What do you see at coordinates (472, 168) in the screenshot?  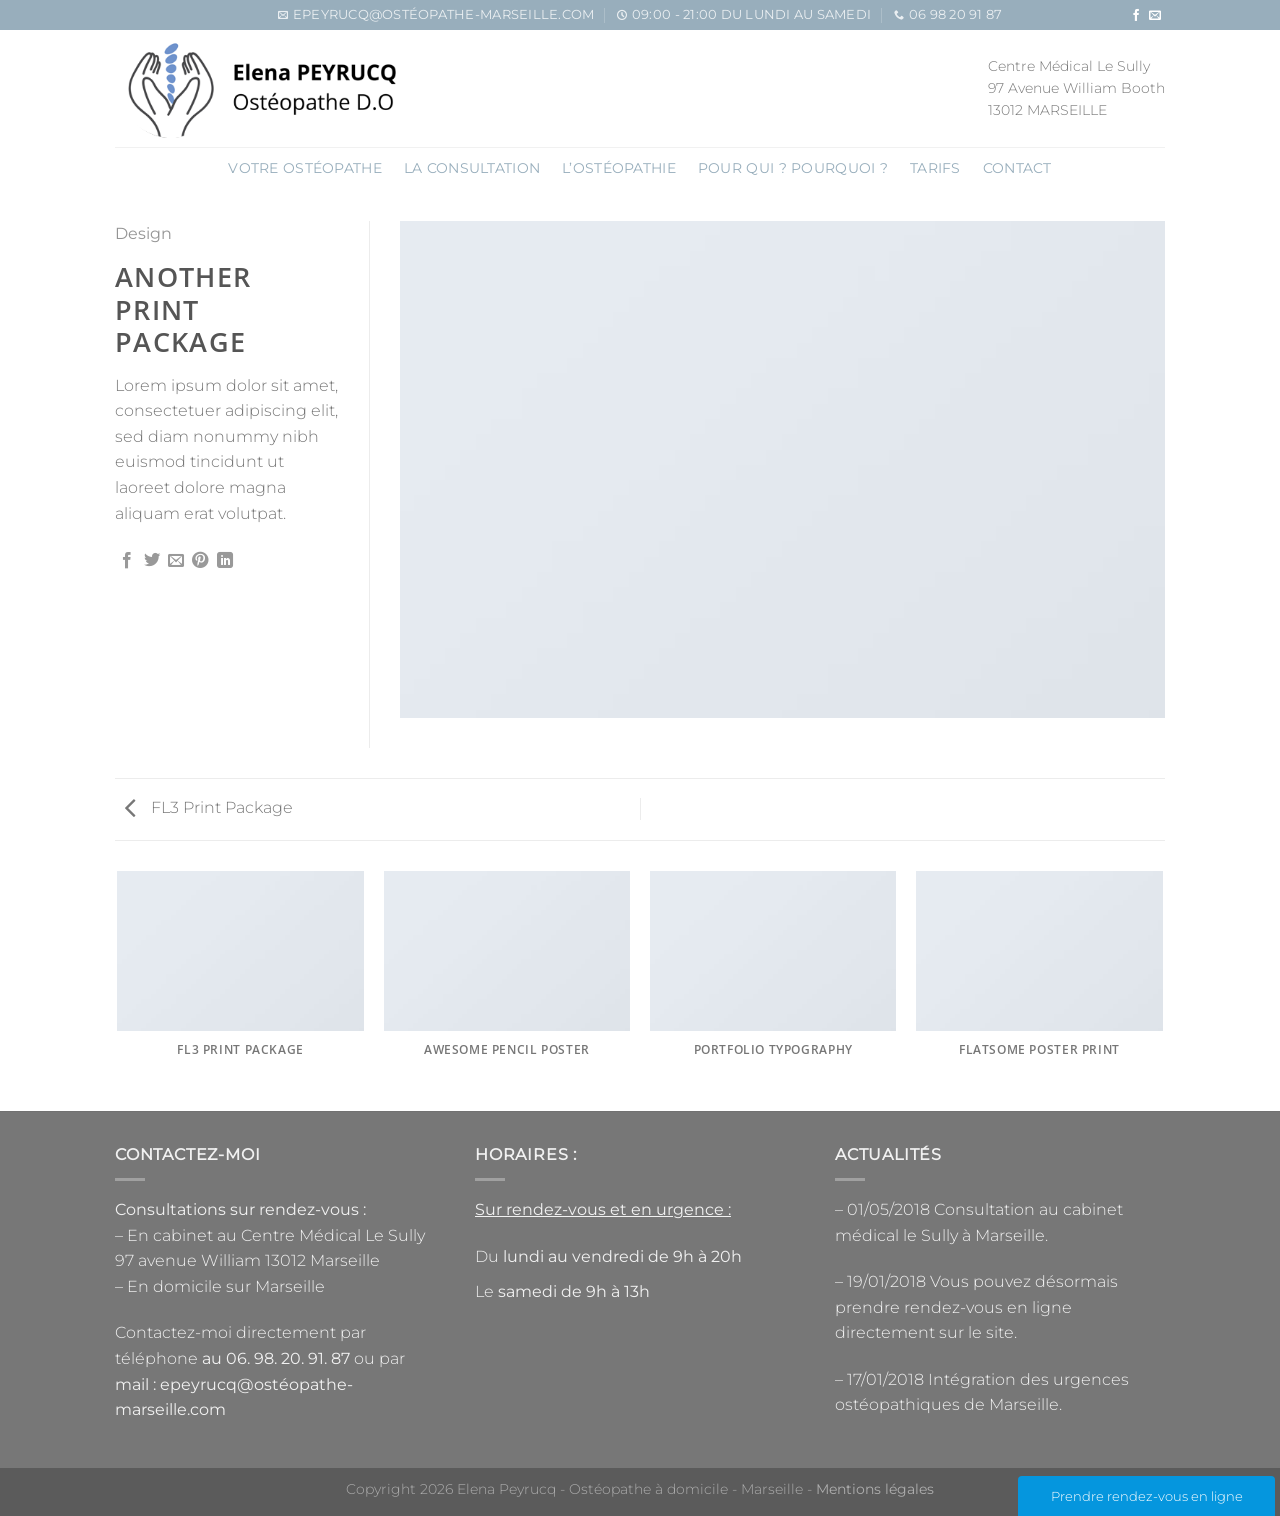 I see `La consultation` at bounding box center [472, 168].